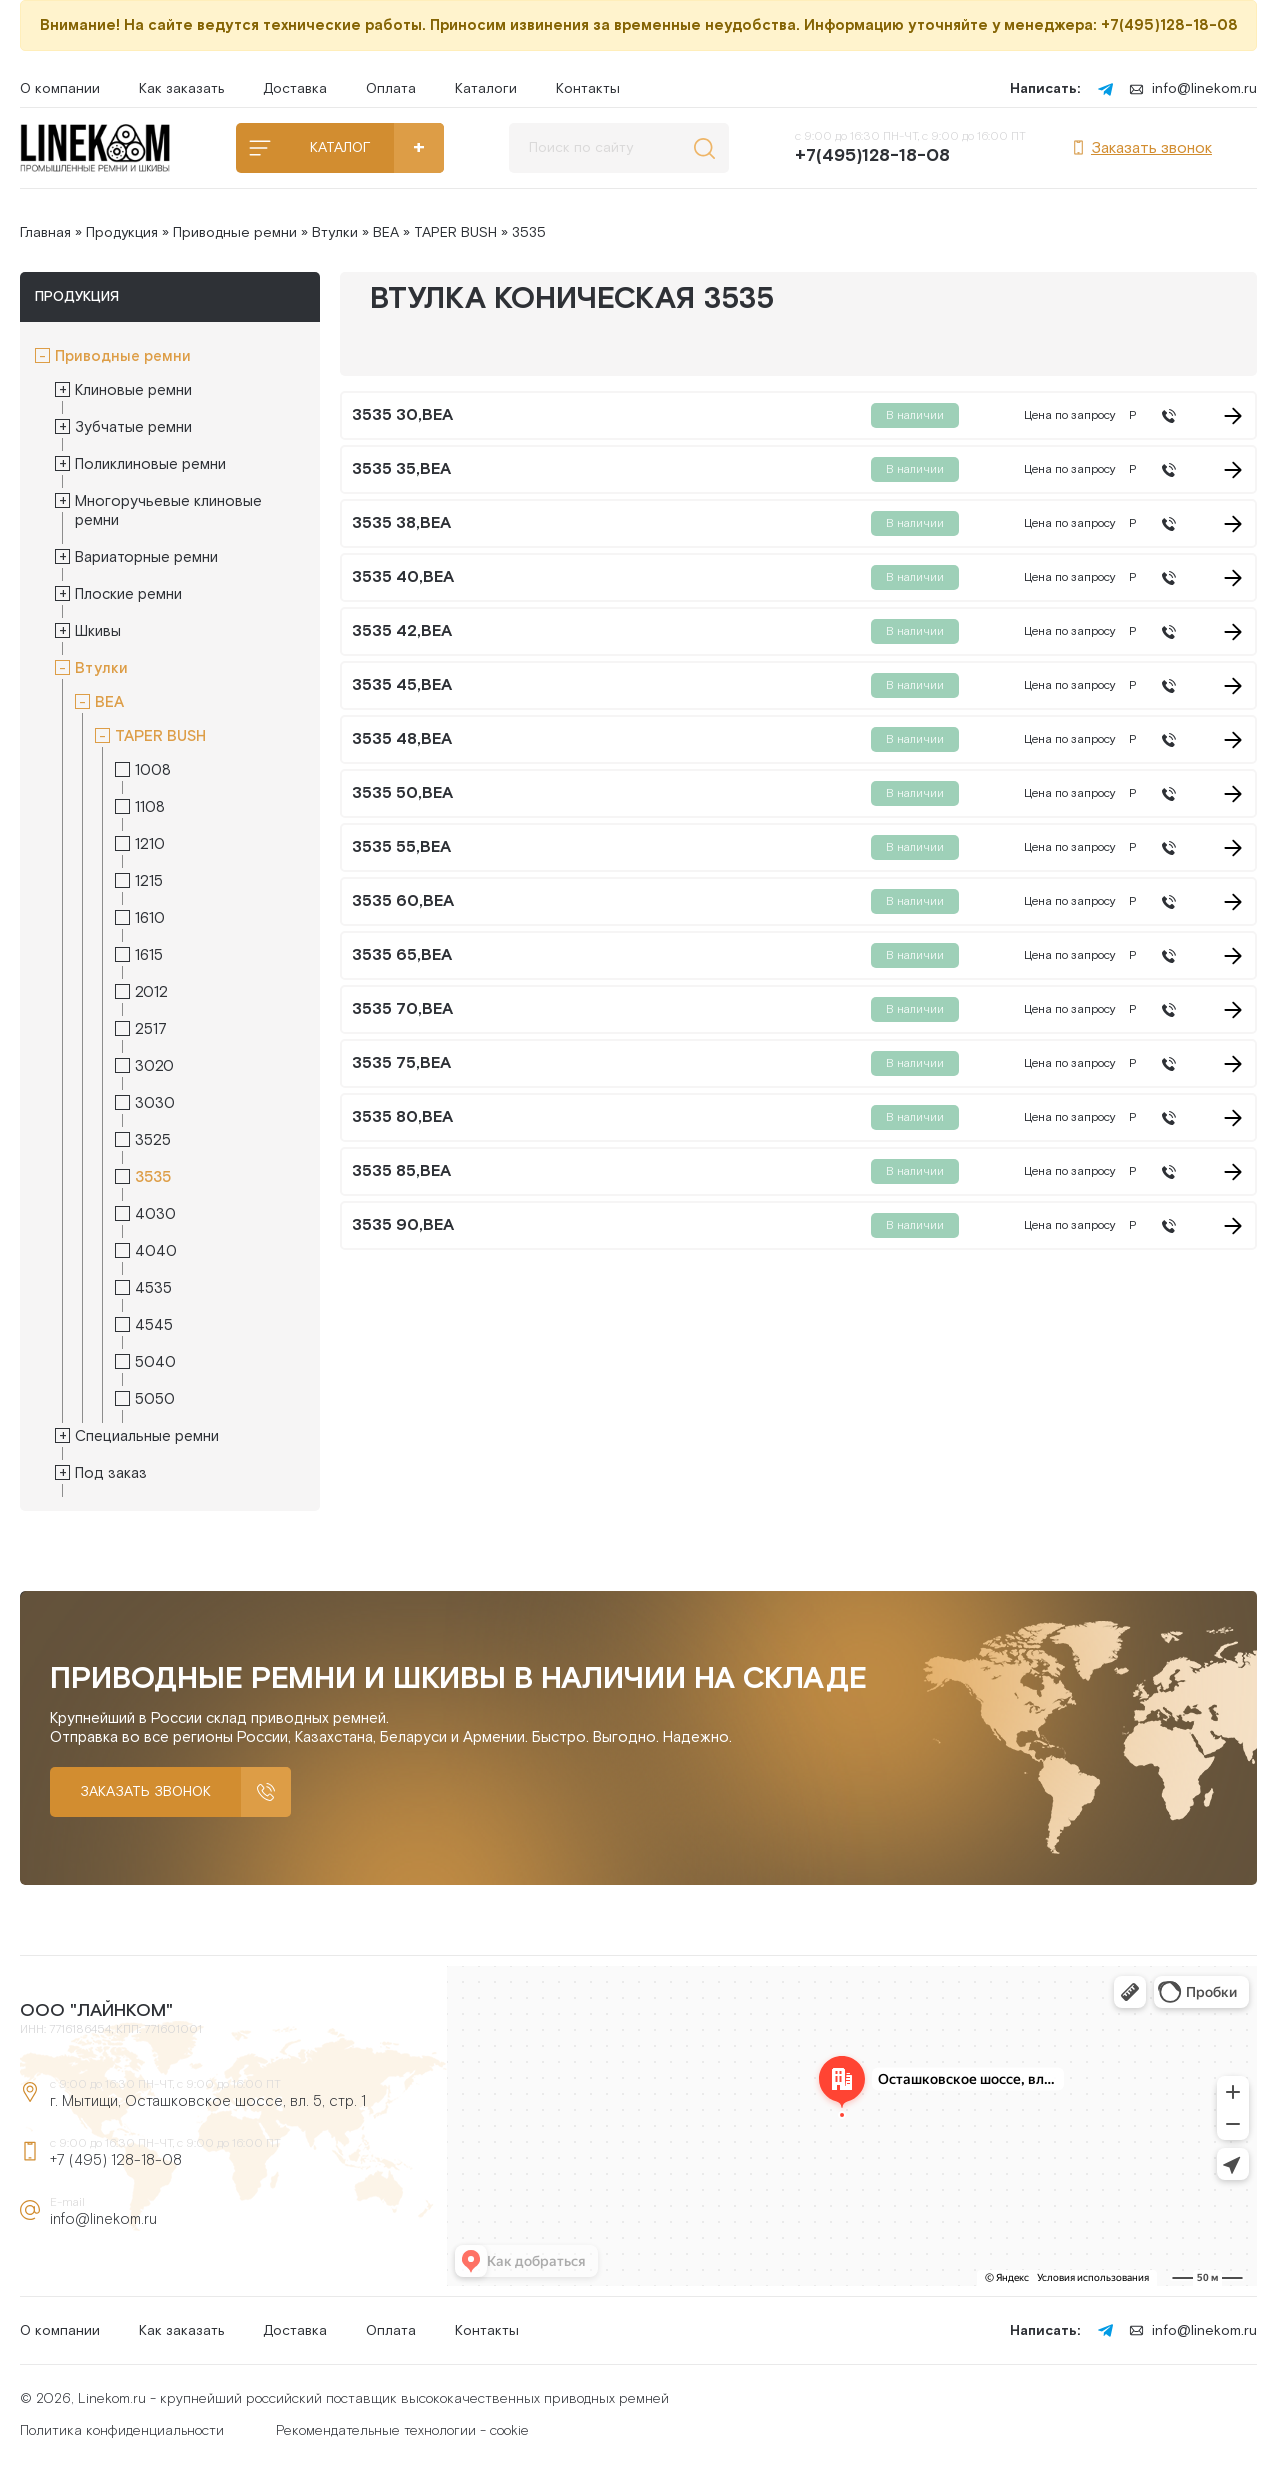 This screenshot has height=2479, width=1277. What do you see at coordinates (402, 1010) in the screenshot?
I see `3535 70,BEA` at bounding box center [402, 1010].